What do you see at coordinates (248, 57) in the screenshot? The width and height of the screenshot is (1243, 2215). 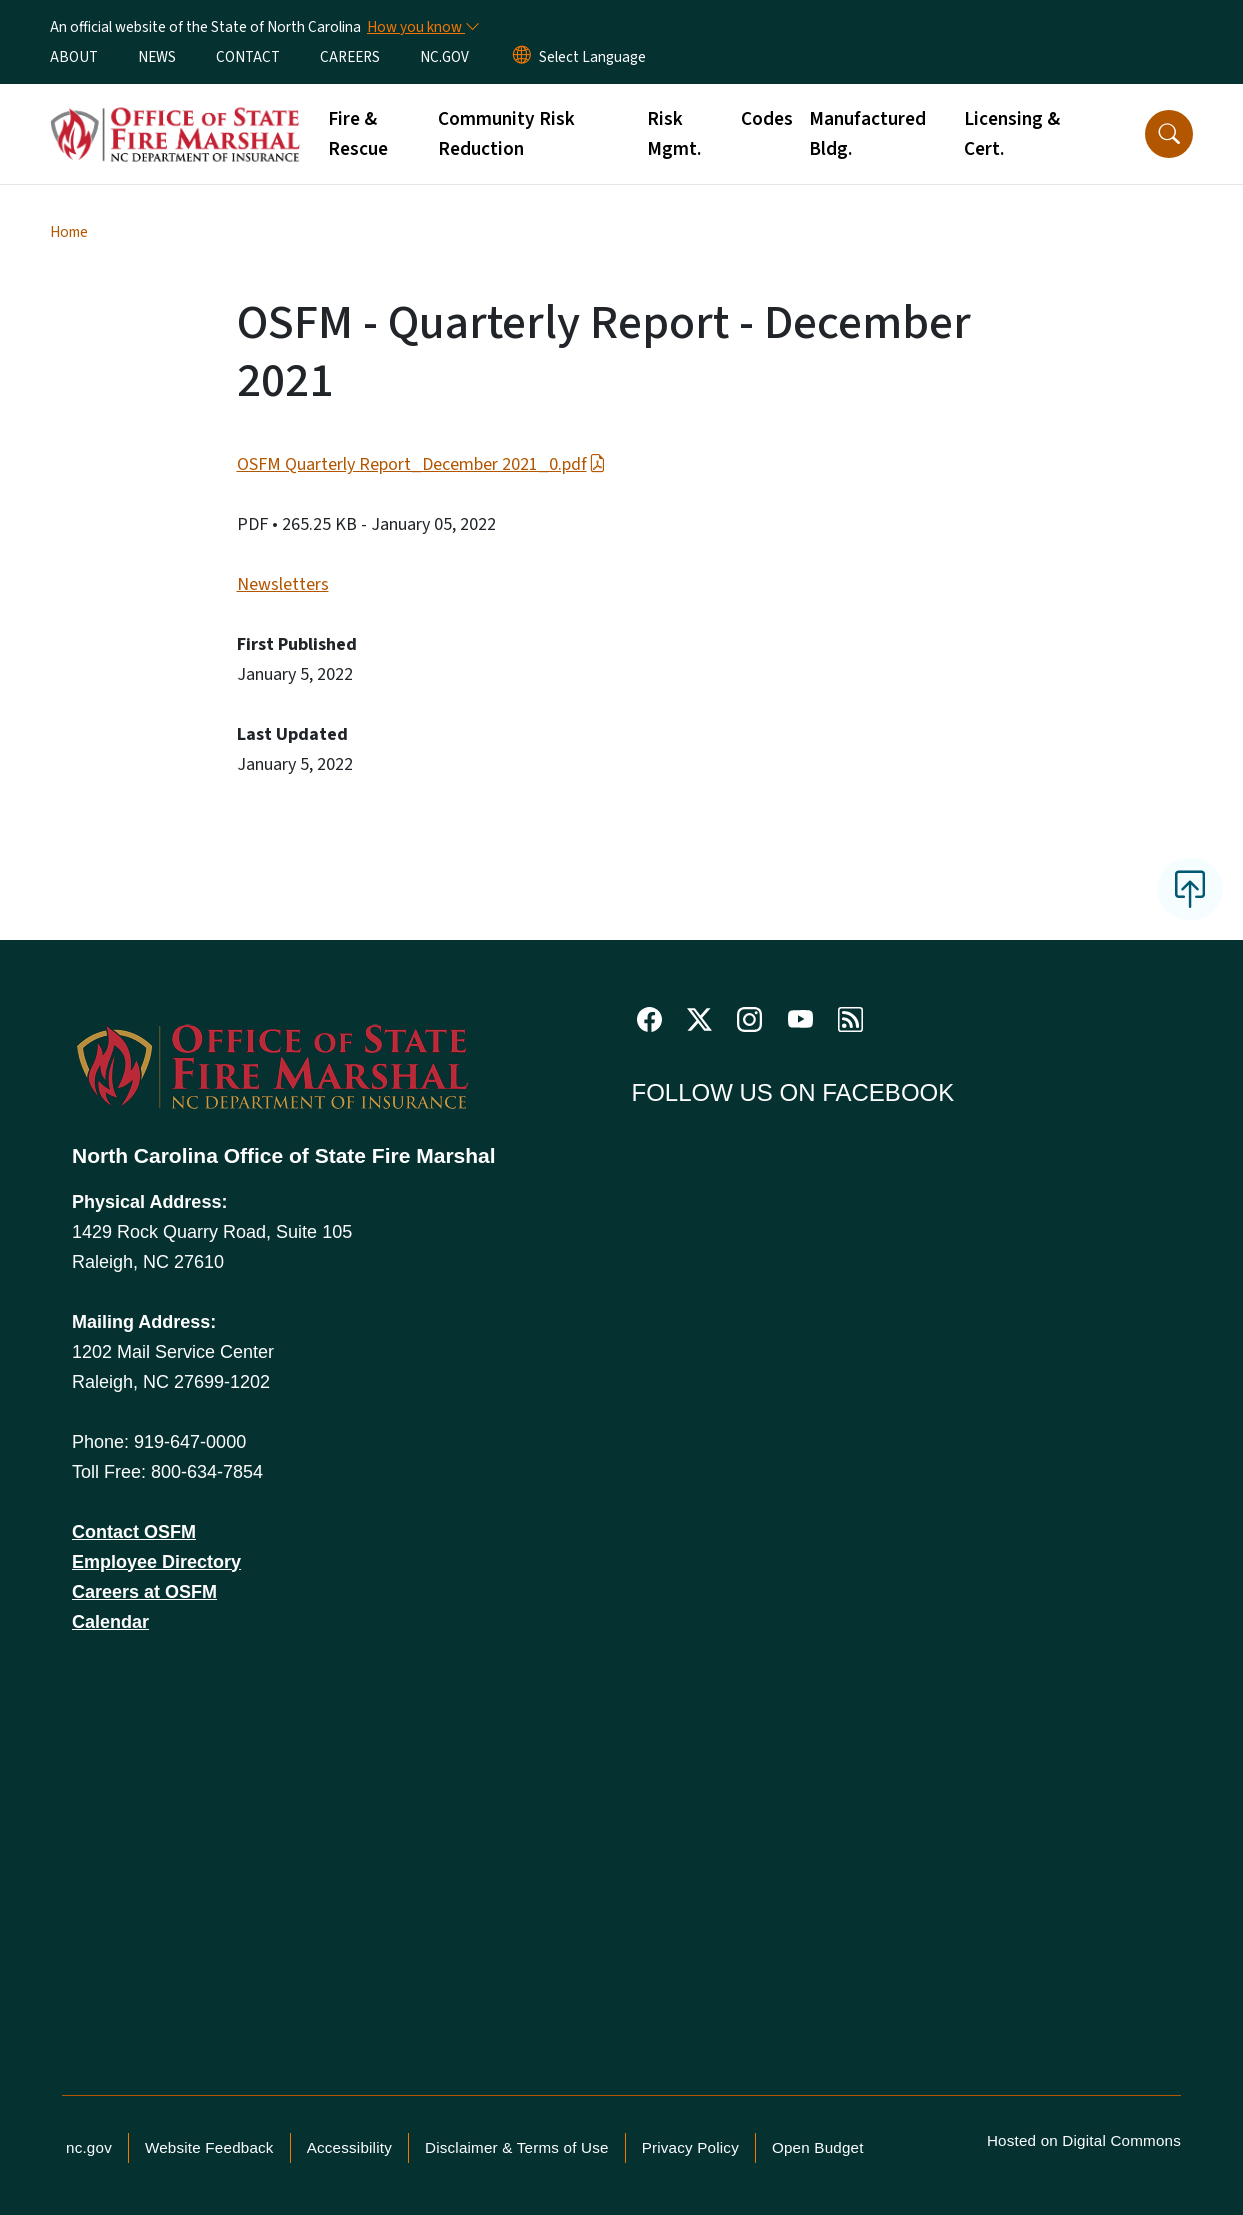 I see `CONTACT` at bounding box center [248, 57].